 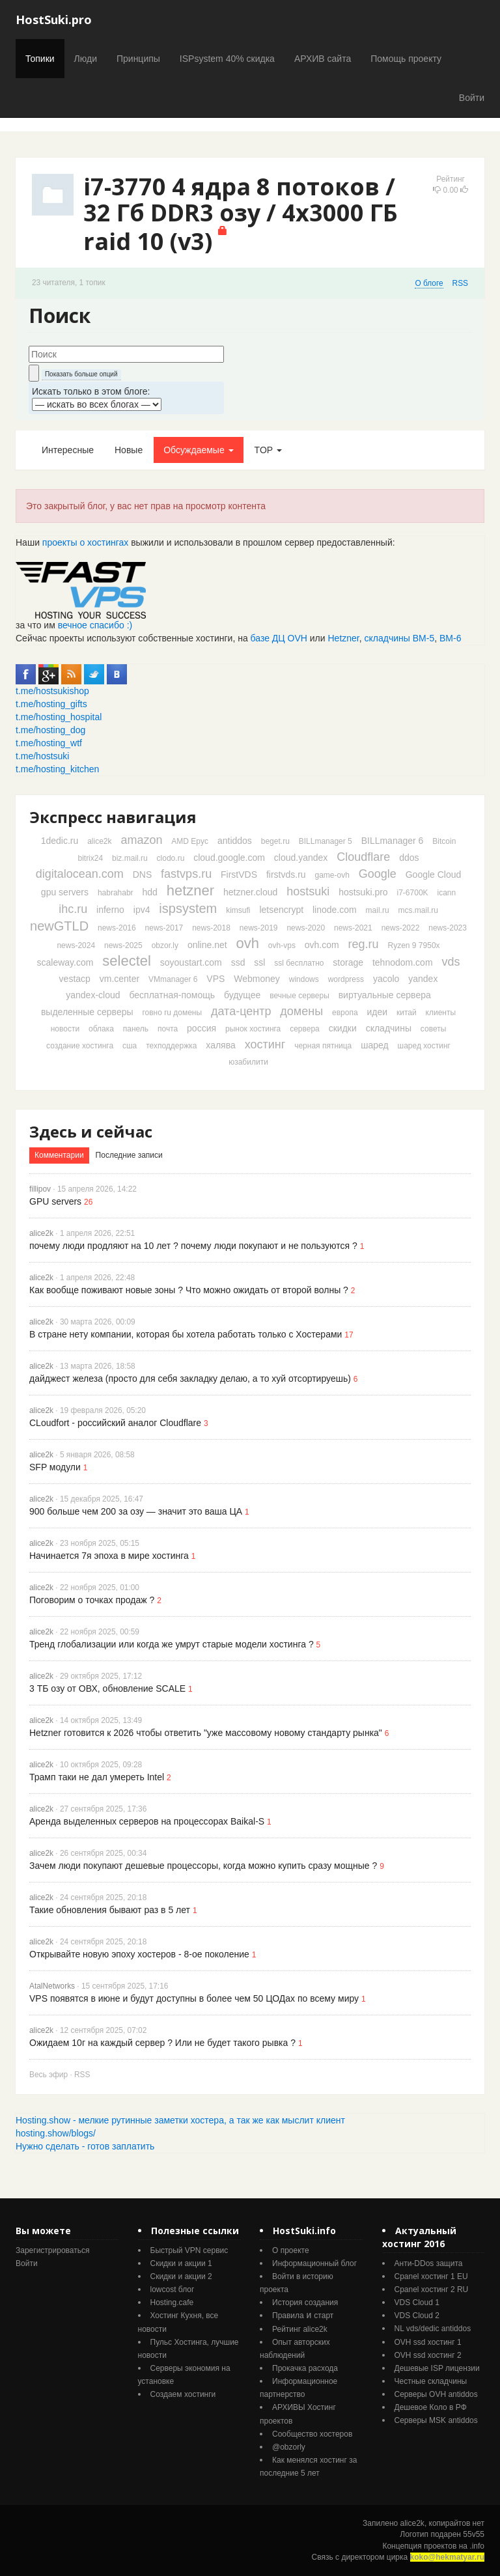 I want to click on Войти, so click(x=471, y=97).